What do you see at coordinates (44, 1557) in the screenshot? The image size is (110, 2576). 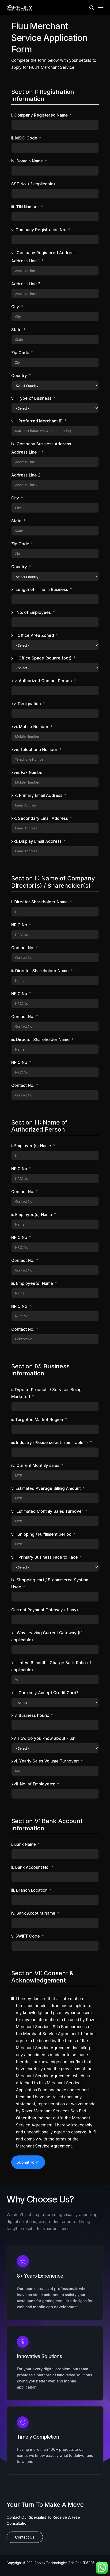 I see `viii. Primary Business Face to Face` at bounding box center [44, 1557].